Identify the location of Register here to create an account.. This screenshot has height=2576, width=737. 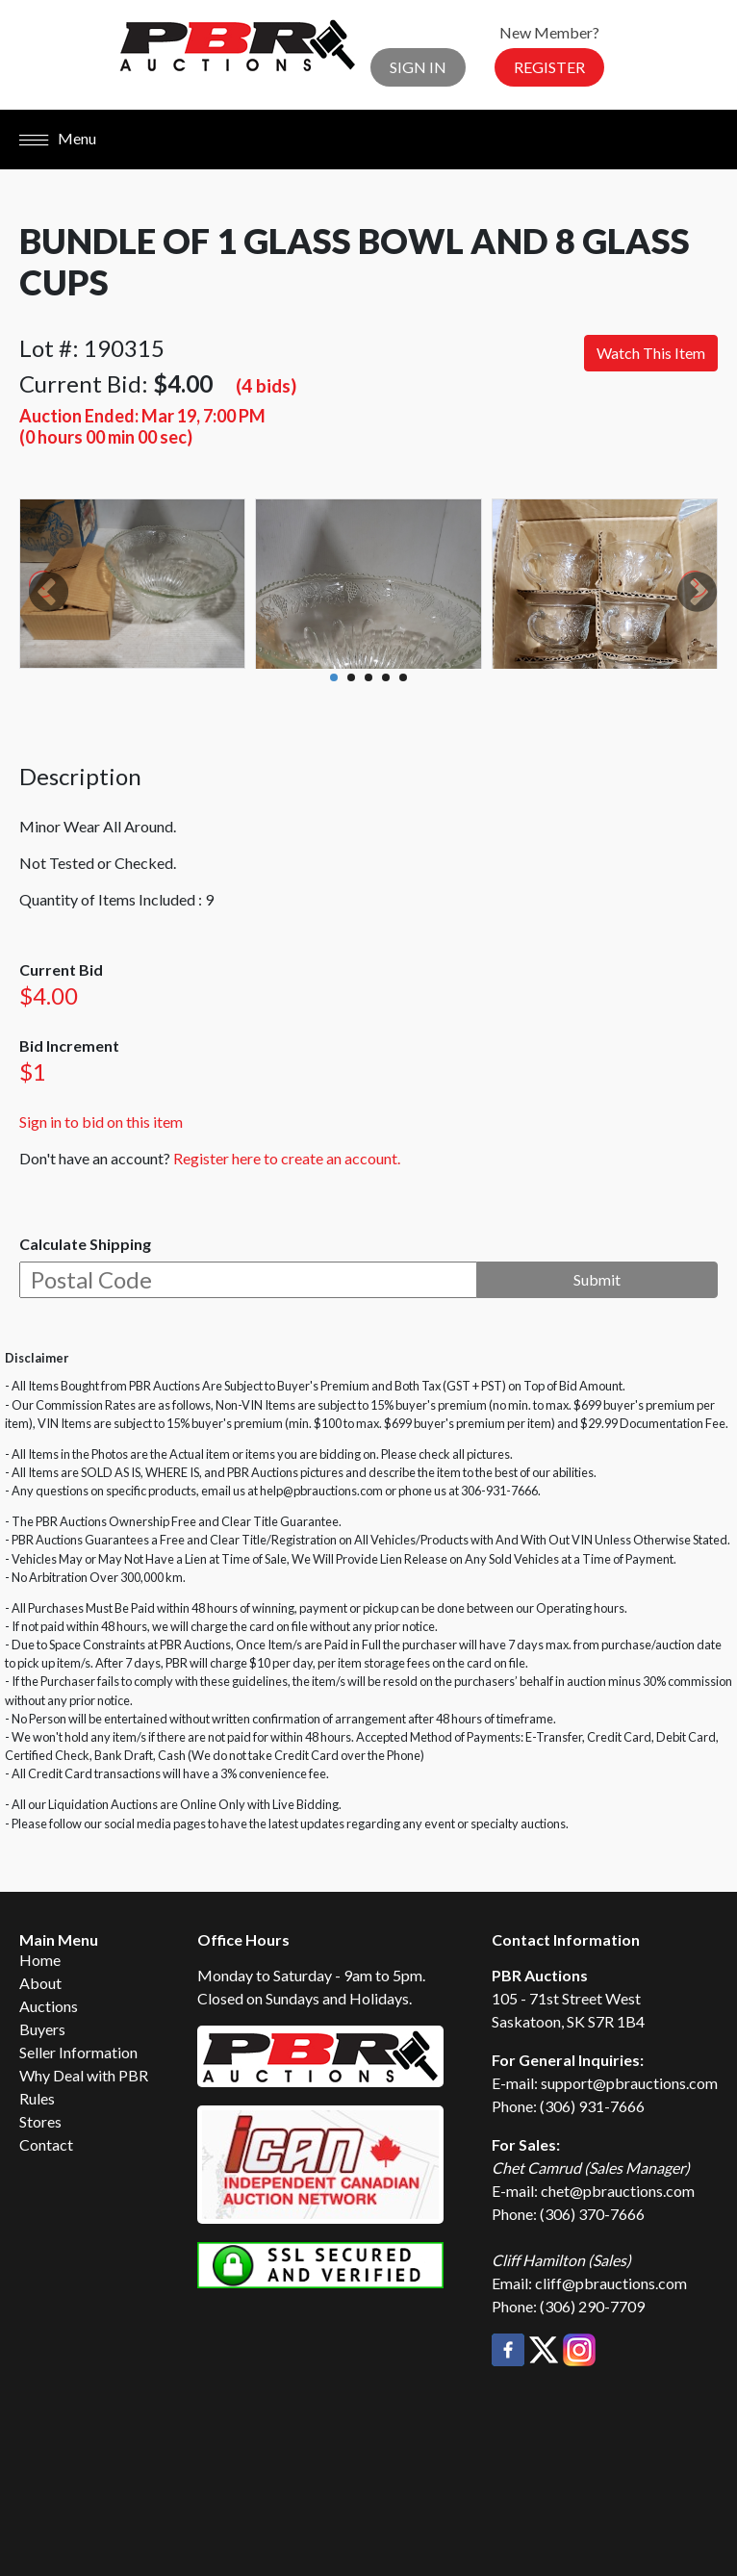
(286, 1158).